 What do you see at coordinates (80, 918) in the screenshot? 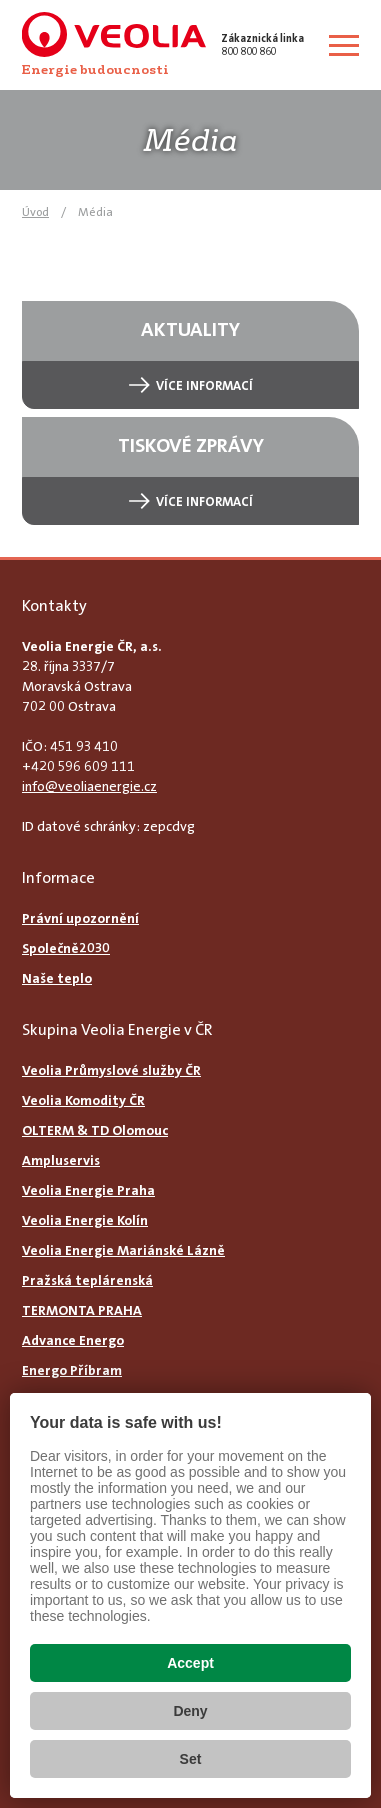
I see `Právní upozornění` at bounding box center [80, 918].